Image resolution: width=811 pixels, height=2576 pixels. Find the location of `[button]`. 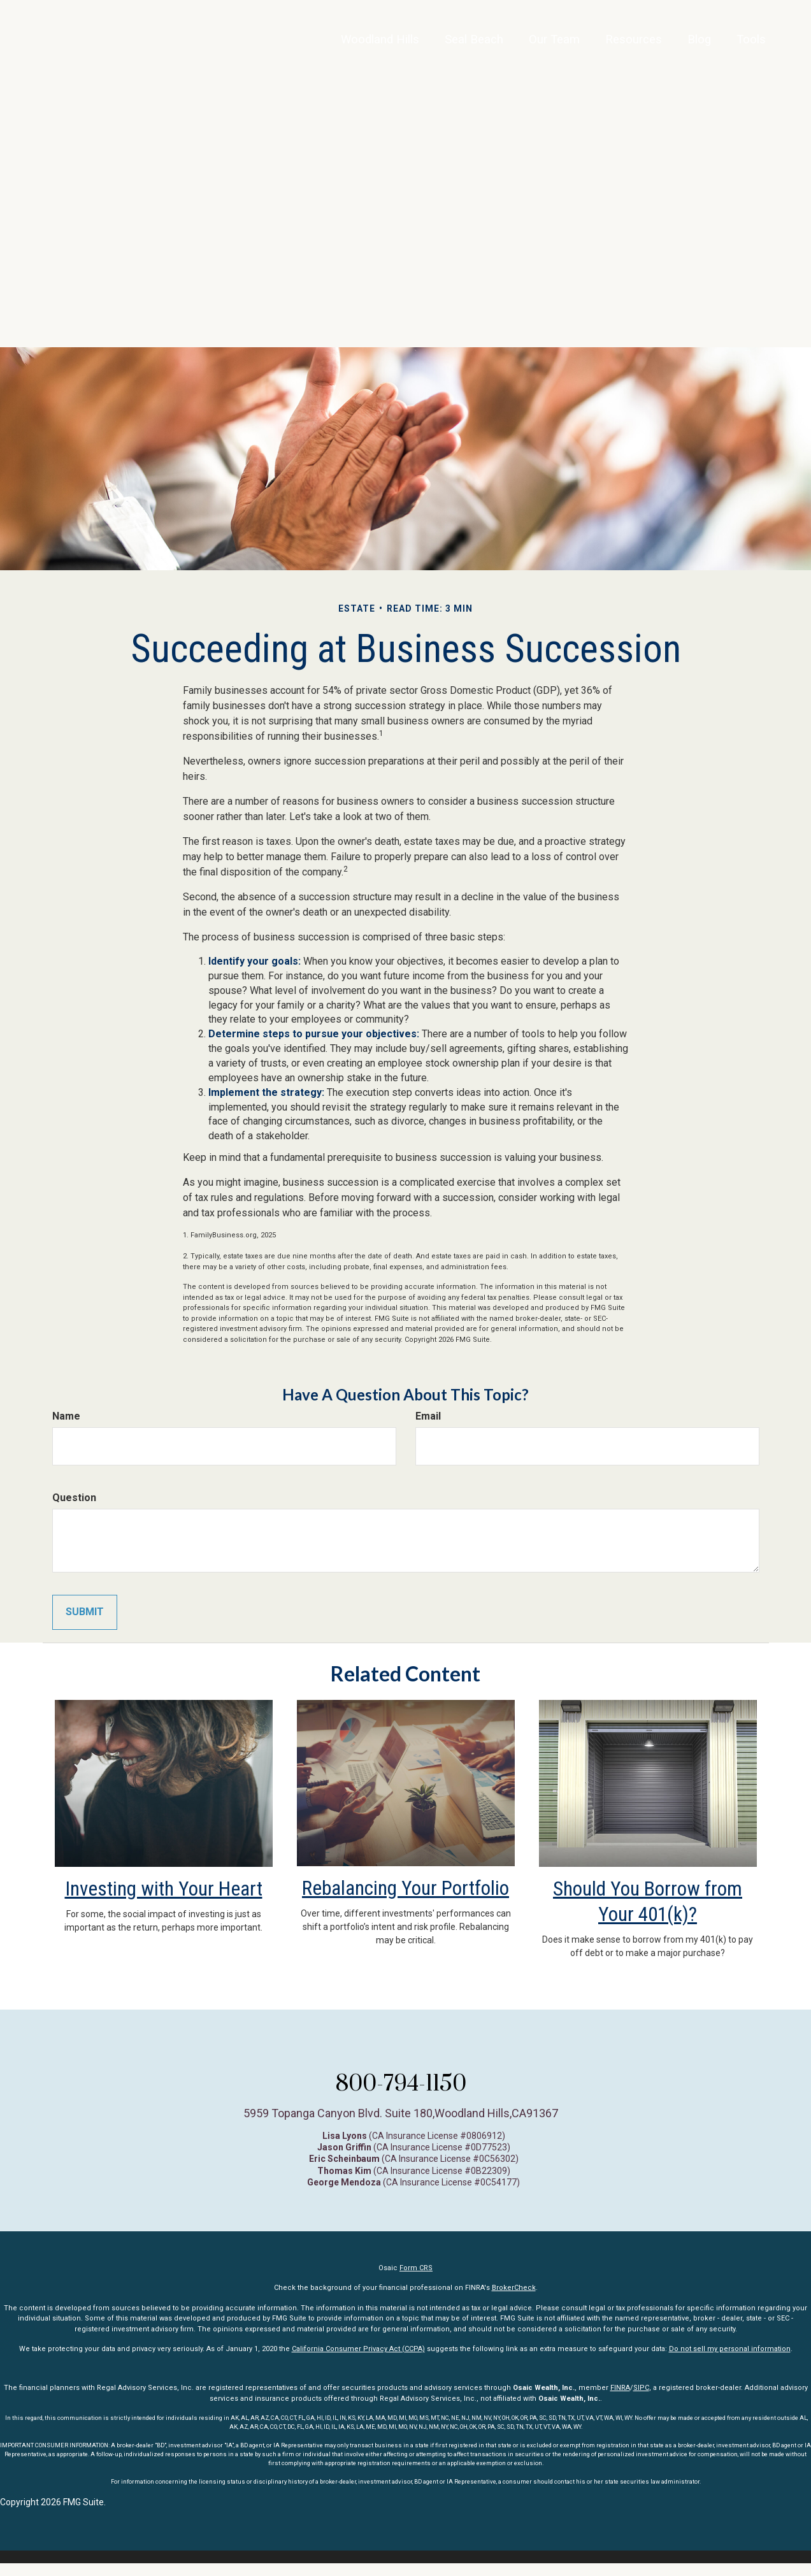

[button] is located at coordinates (436, 48).